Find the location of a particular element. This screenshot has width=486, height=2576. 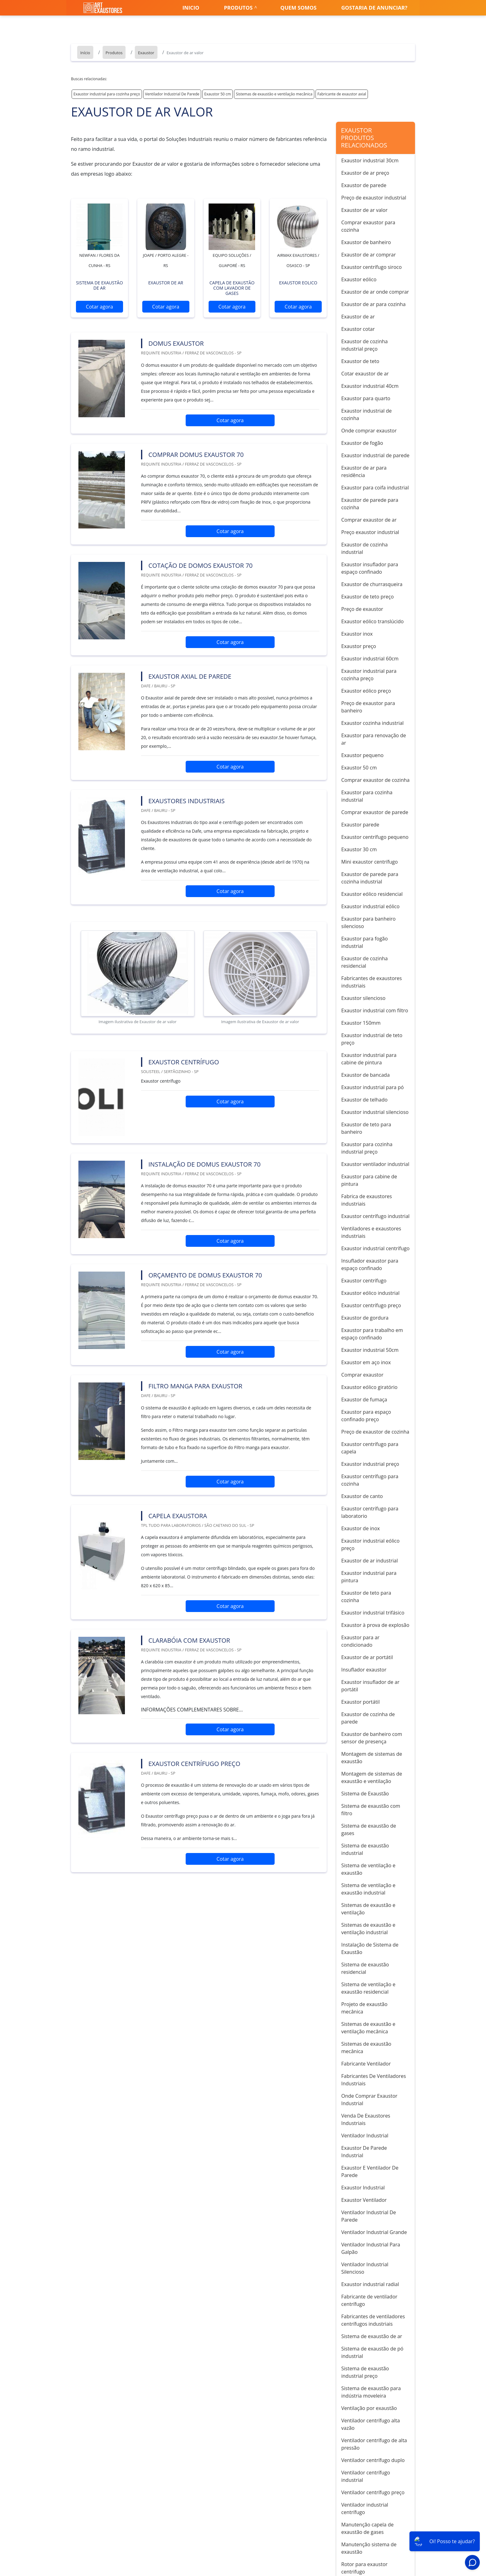

Exaustor de inox is located at coordinates (360, 1528).